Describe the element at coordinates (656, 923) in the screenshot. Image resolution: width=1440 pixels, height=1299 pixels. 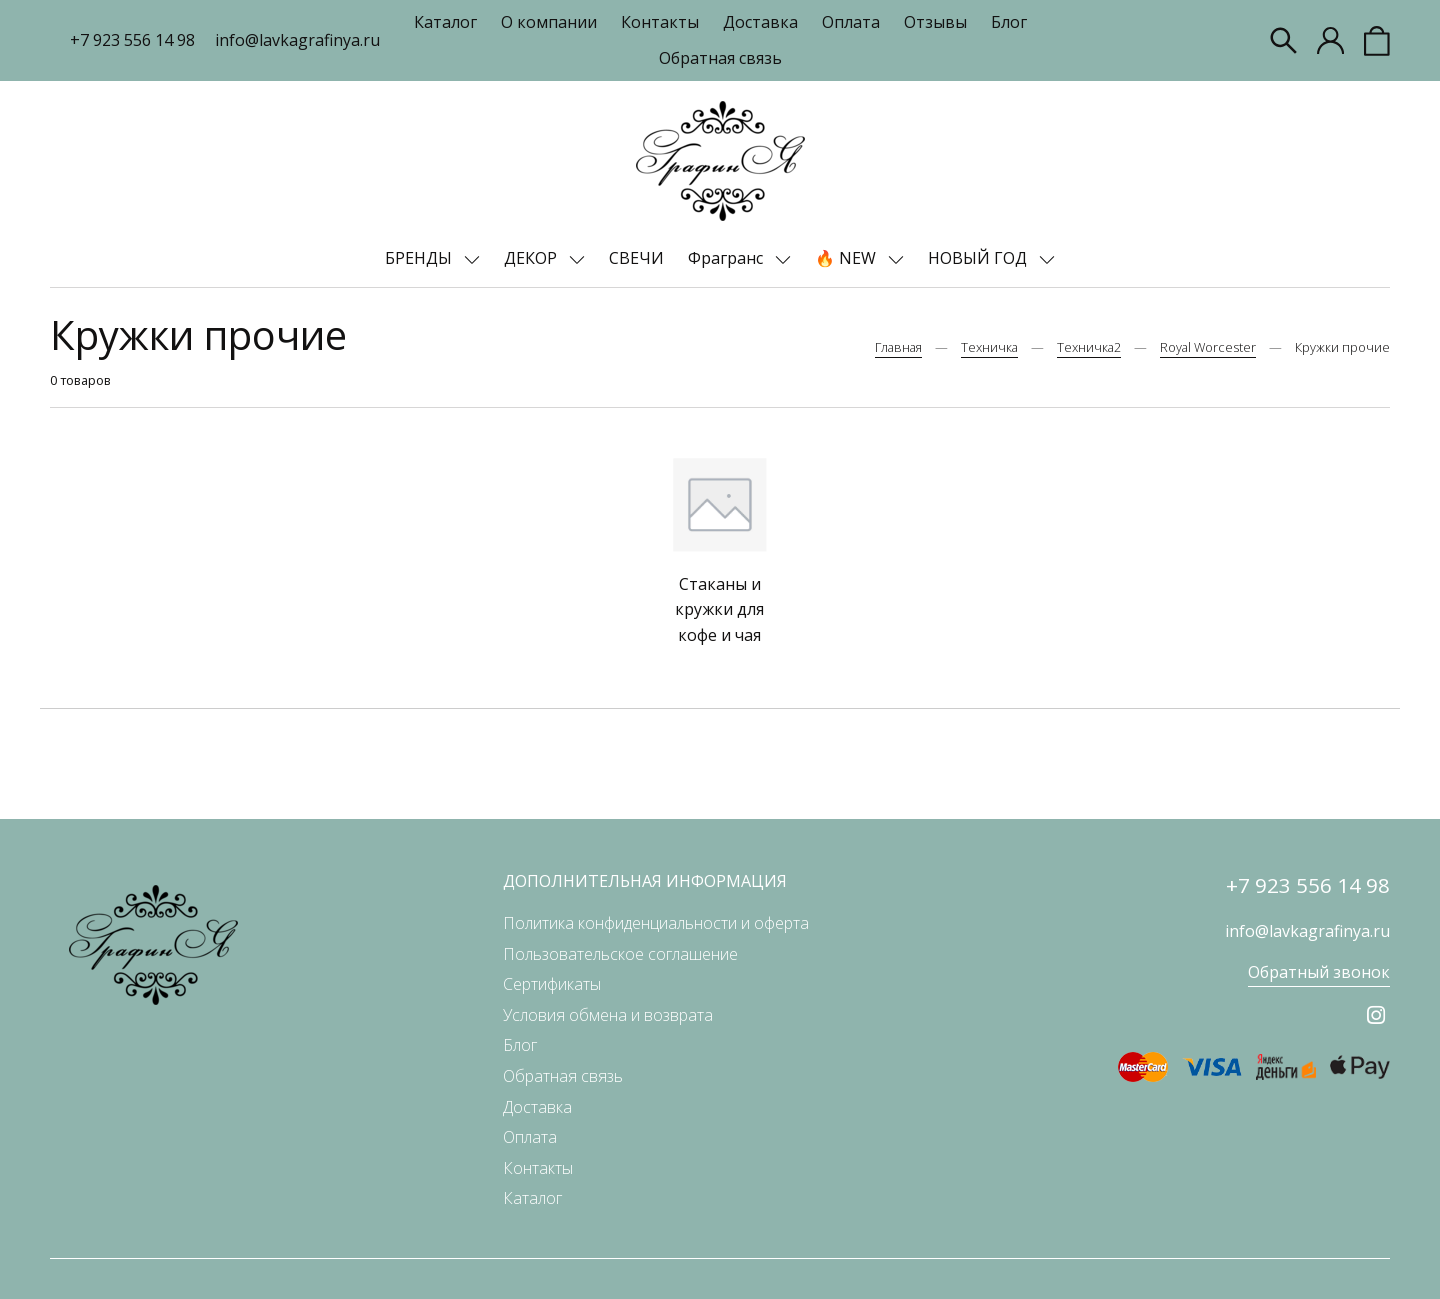
I see `Политика конфиденциальности и оферта` at that location.